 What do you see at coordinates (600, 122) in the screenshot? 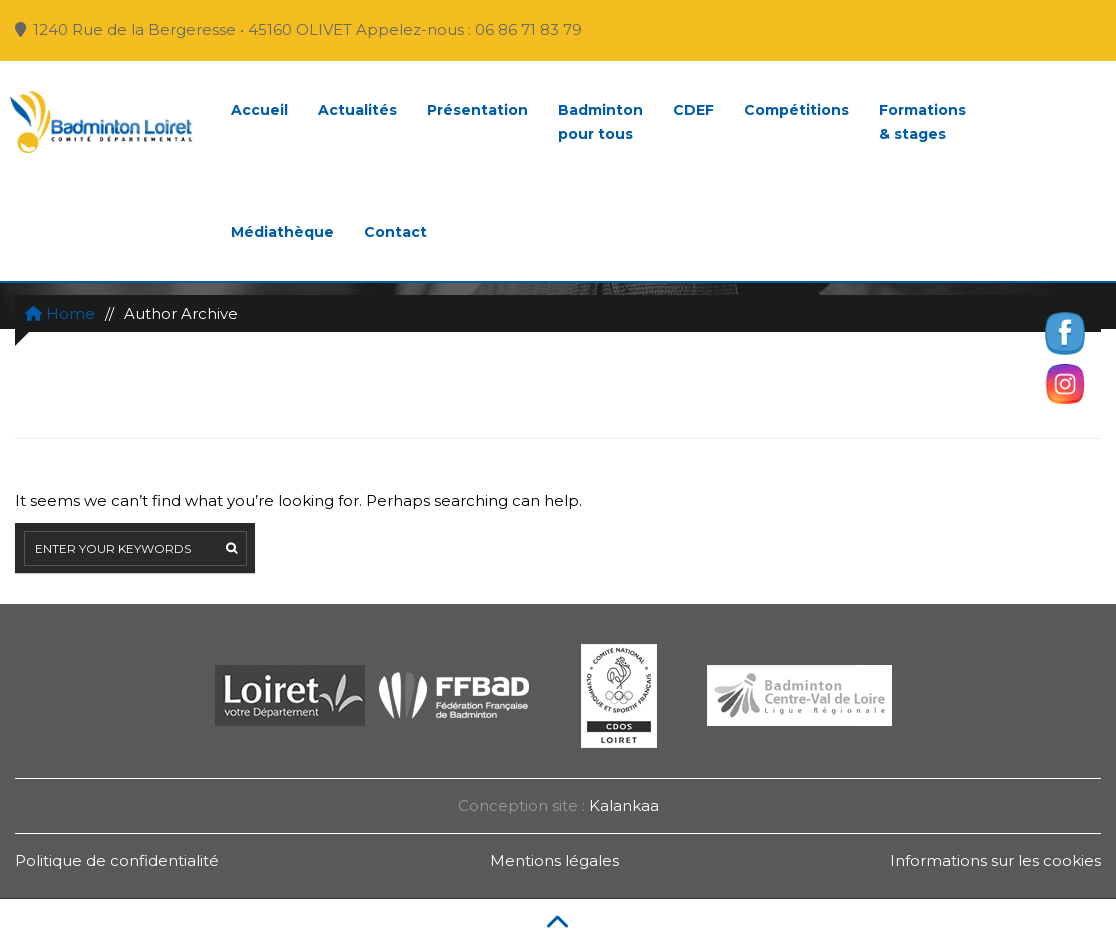
I see `Badmintonpour tous` at bounding box center [600, 122].